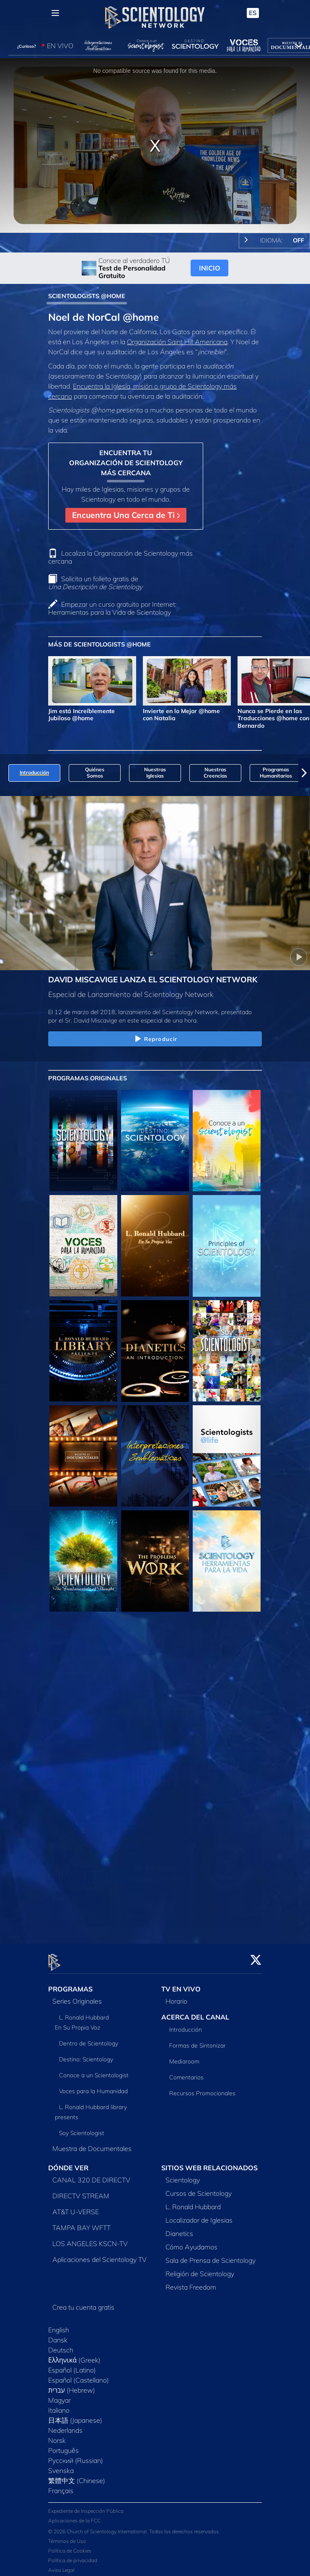 Image resolution: width=310 pixels, height=2576 pixels. I want to click on Conoce a un Scientologist, so click(94, 2070).